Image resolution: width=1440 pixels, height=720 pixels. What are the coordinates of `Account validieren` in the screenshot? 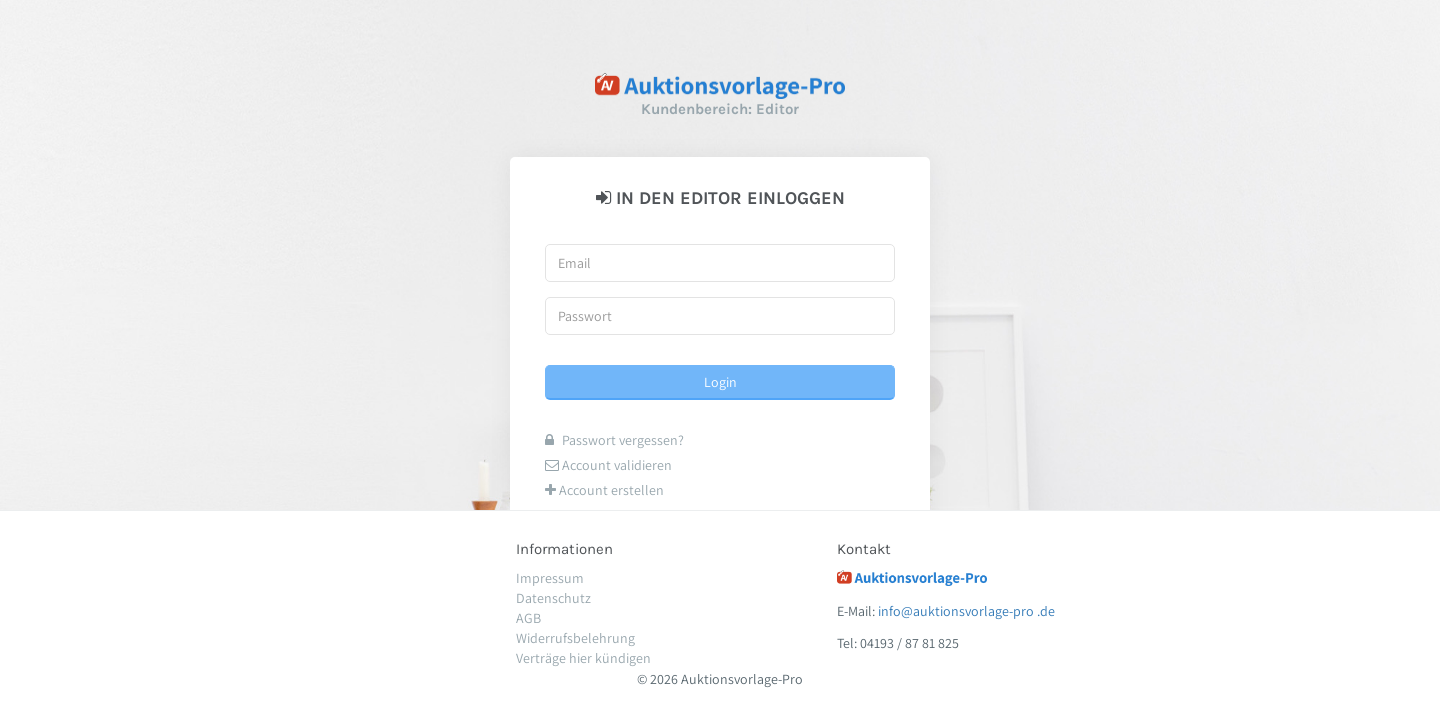 It's located at (608, 465).